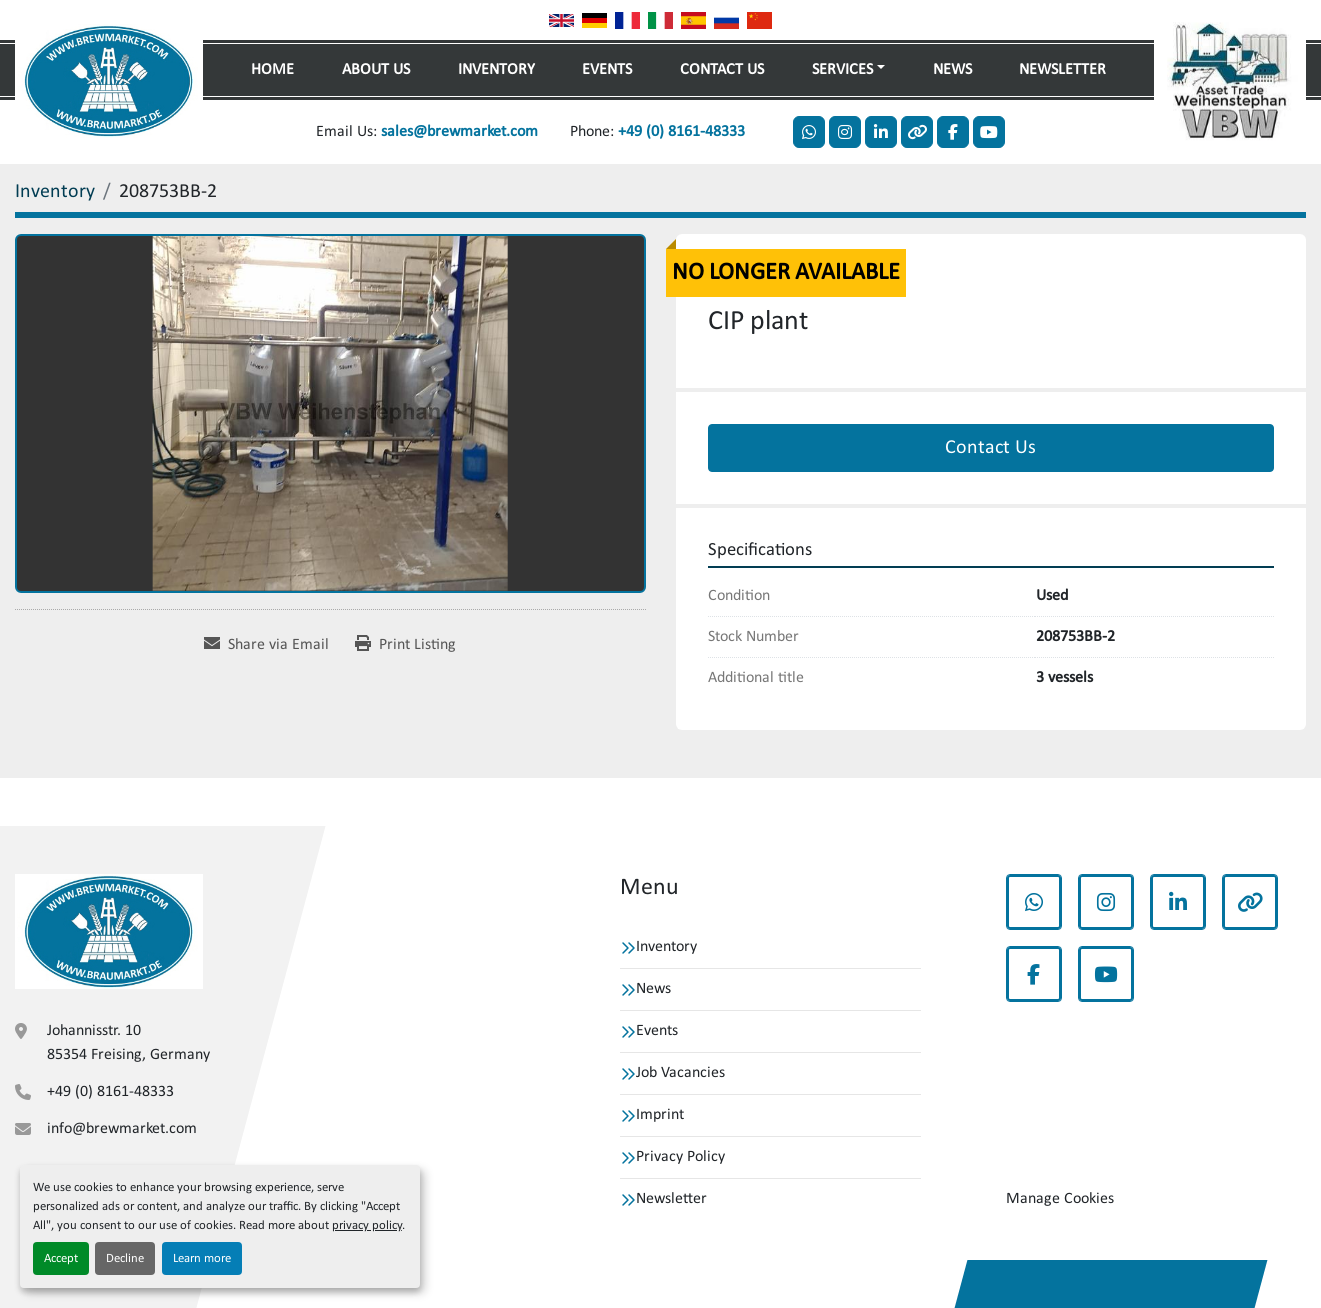 This screenshot has height=1308, width=1321. What do you see at coordinates (881, 132) in the screenshot?
I see `[linkedin]` at bounding box center [881, 132].